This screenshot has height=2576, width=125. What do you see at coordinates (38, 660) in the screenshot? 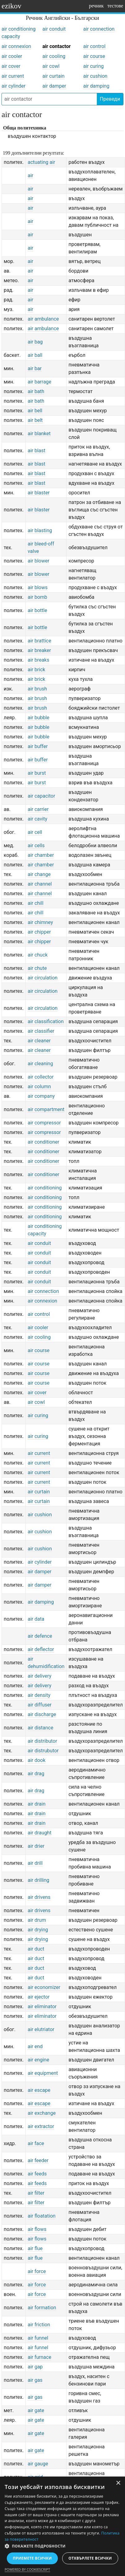
I see `air breaks` at bounding box center [38, 660].